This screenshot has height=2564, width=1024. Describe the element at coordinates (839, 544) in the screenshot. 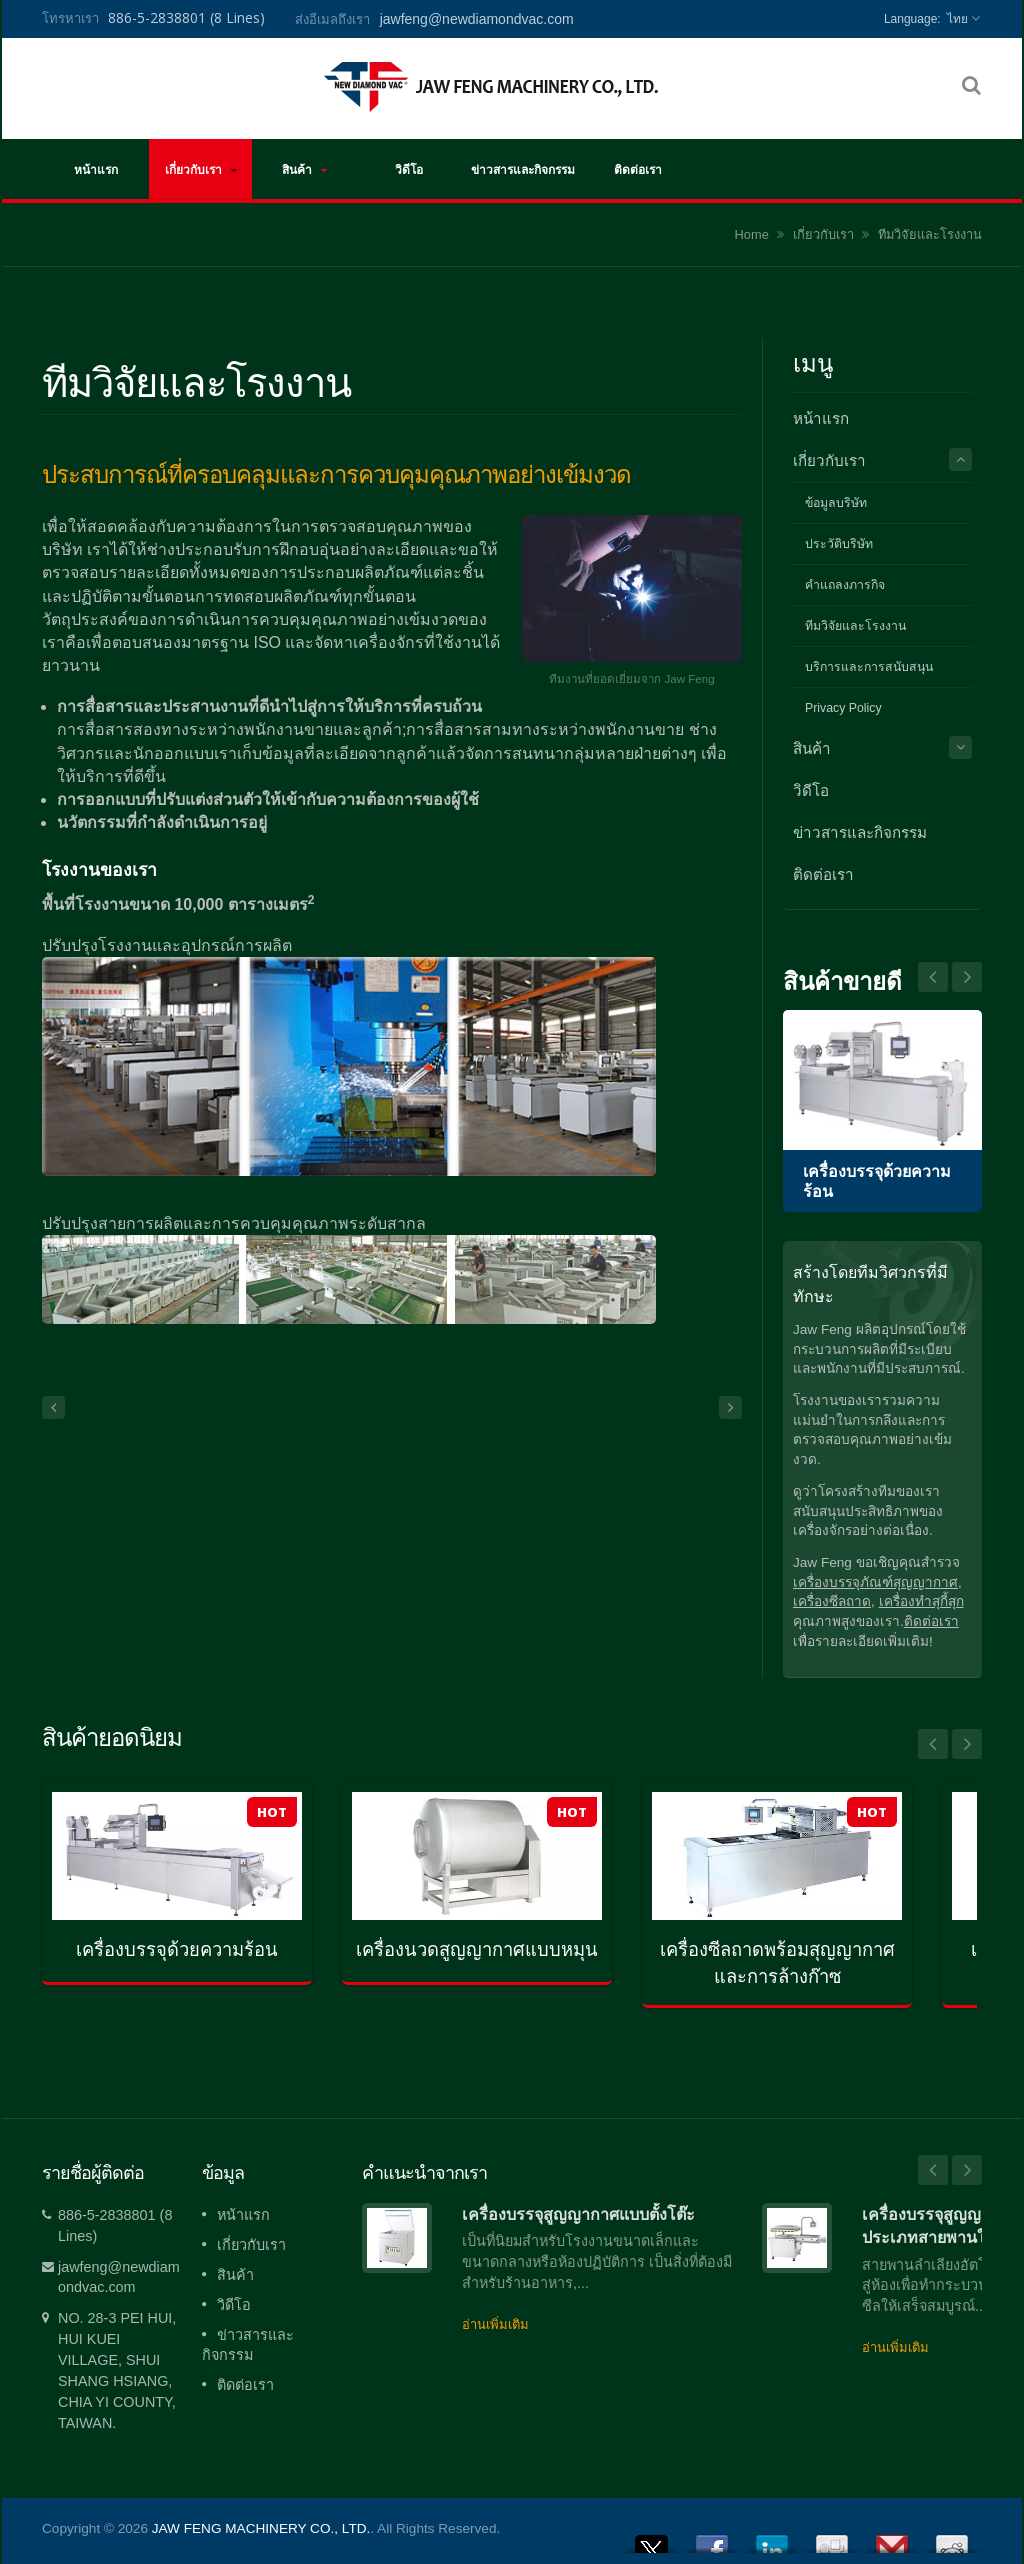

I see `ประวัติบริษัท` at that location.